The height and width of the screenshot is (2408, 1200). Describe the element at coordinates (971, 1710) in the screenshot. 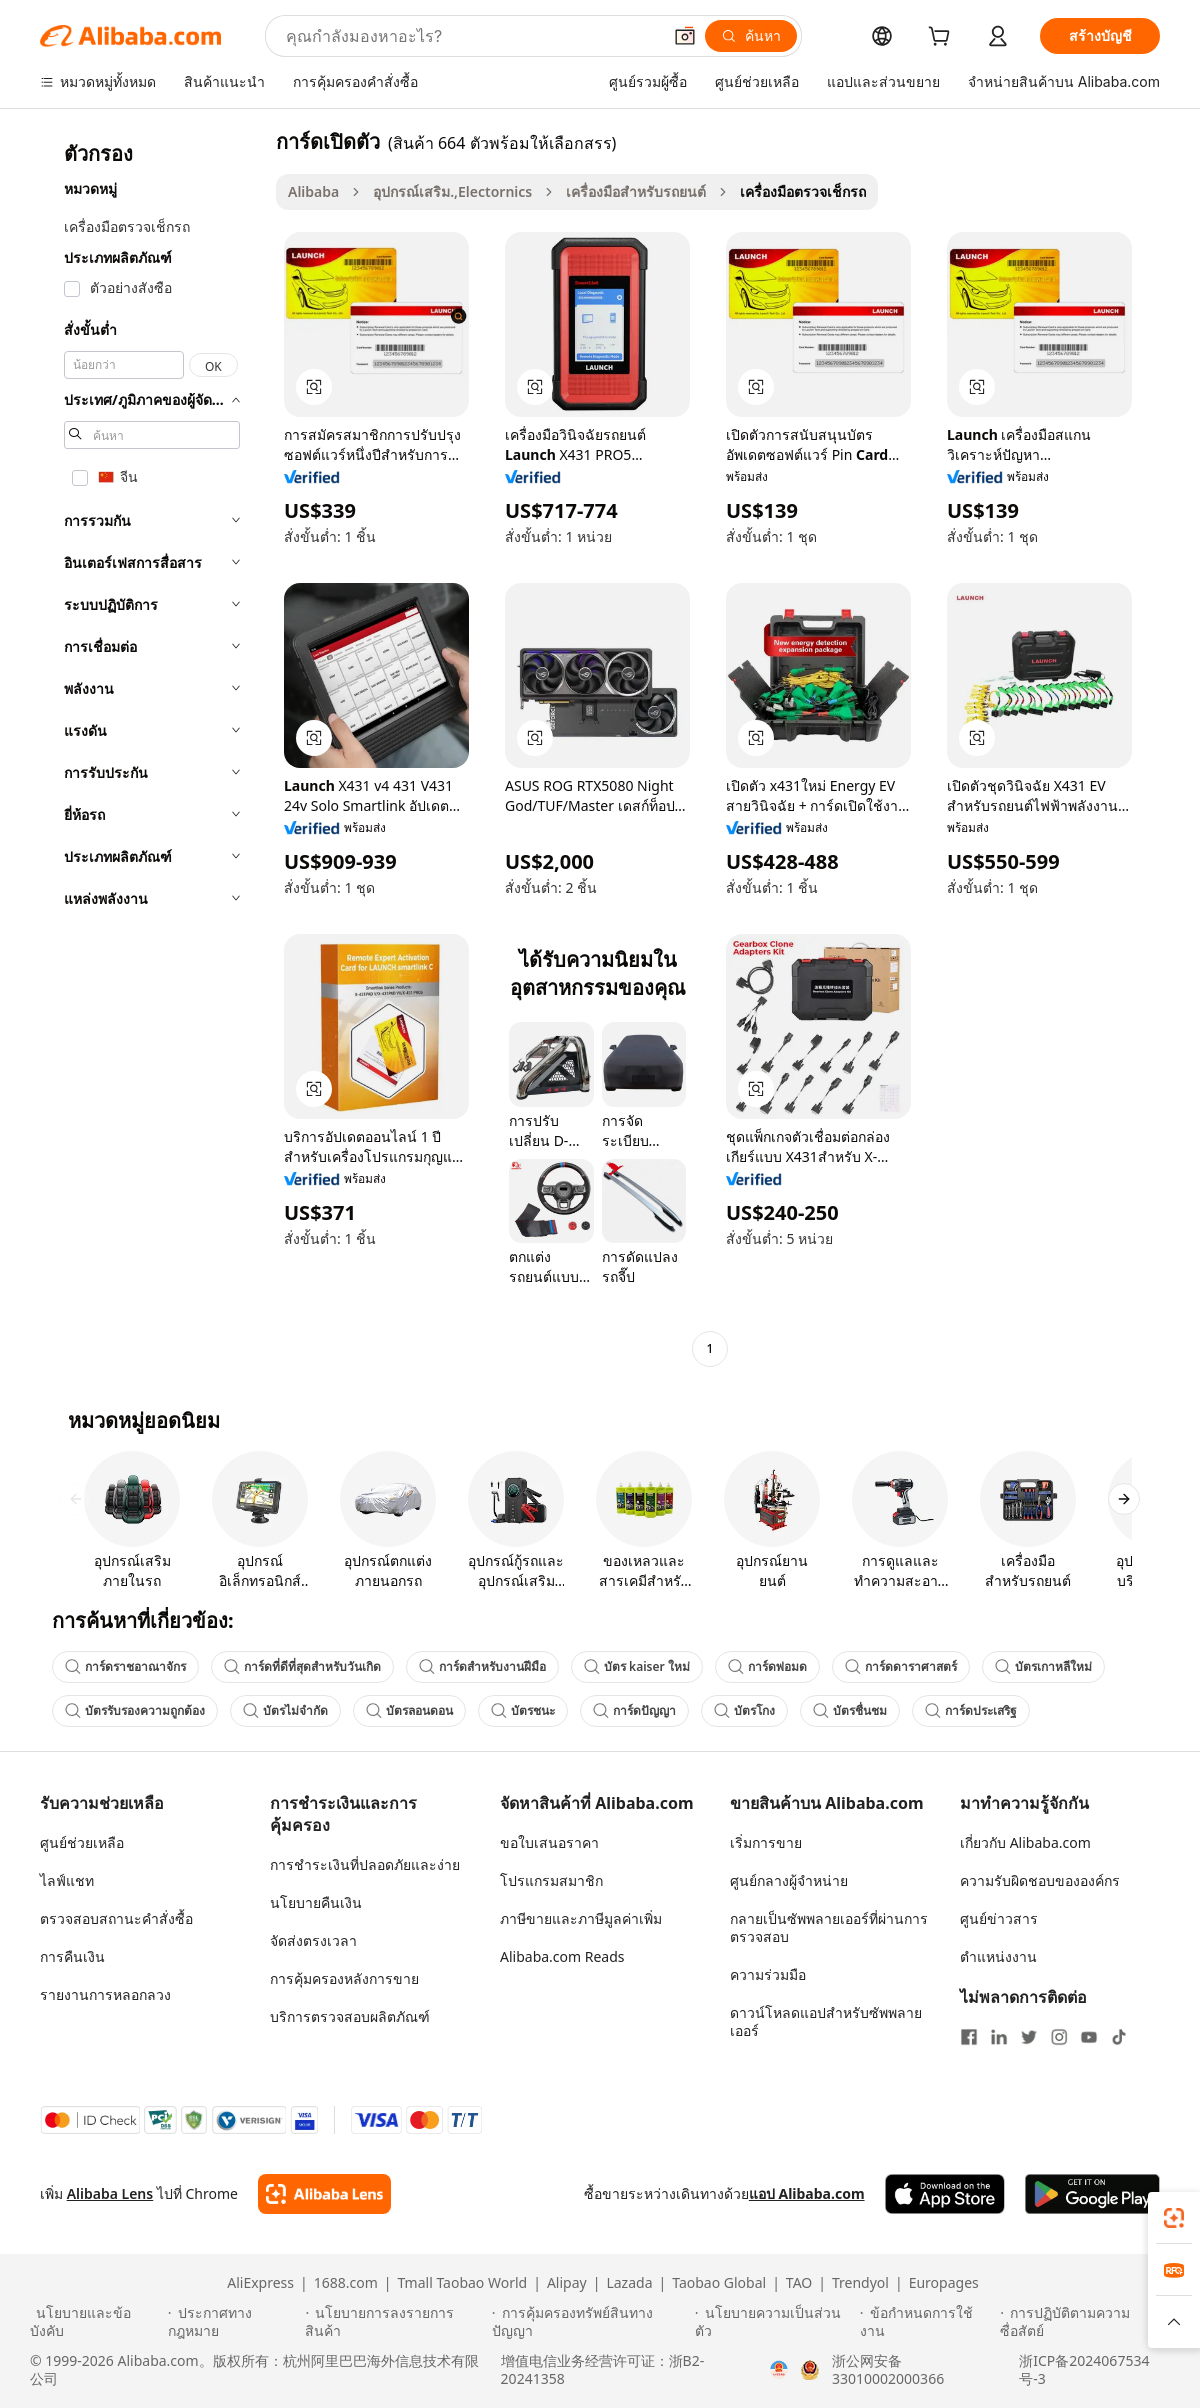

I see `การ์ดประเสริฐ` at that location.